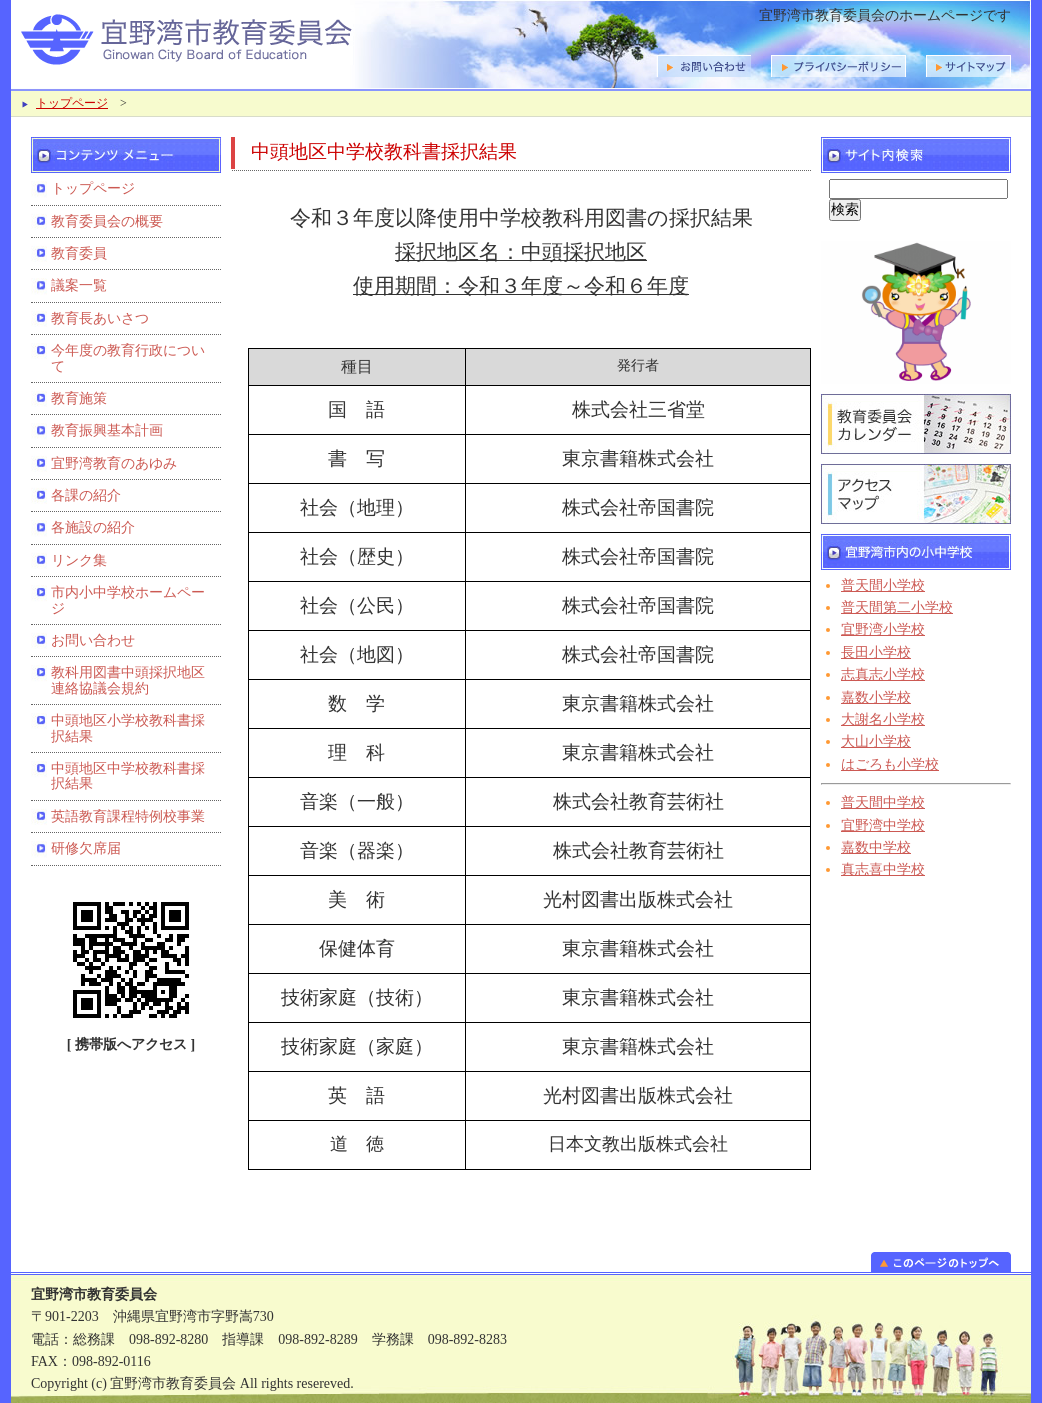 This screenshot has height=1403, width=1042. I want to click on 長田小学校, so click(876, 652).